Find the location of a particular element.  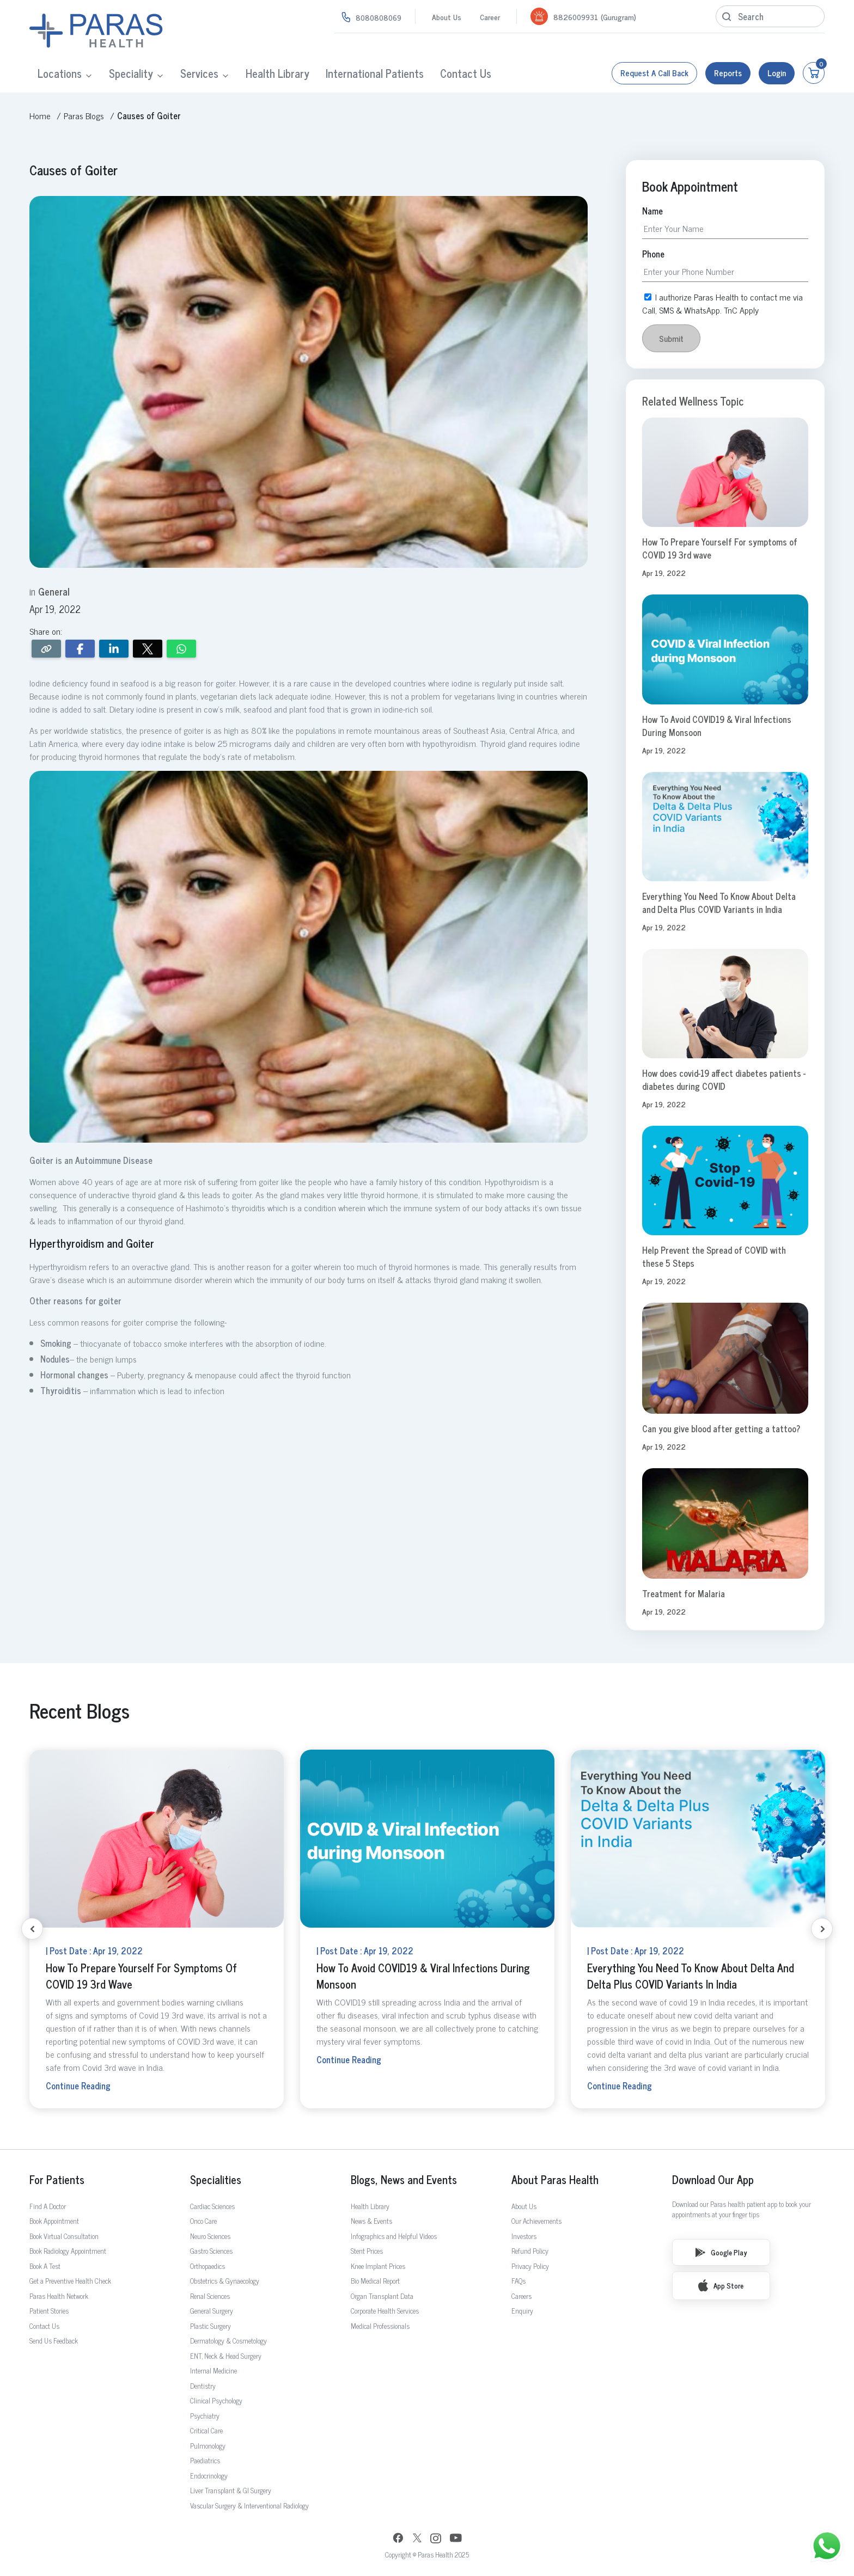

8080808069 is located at coordinates (378, 17).